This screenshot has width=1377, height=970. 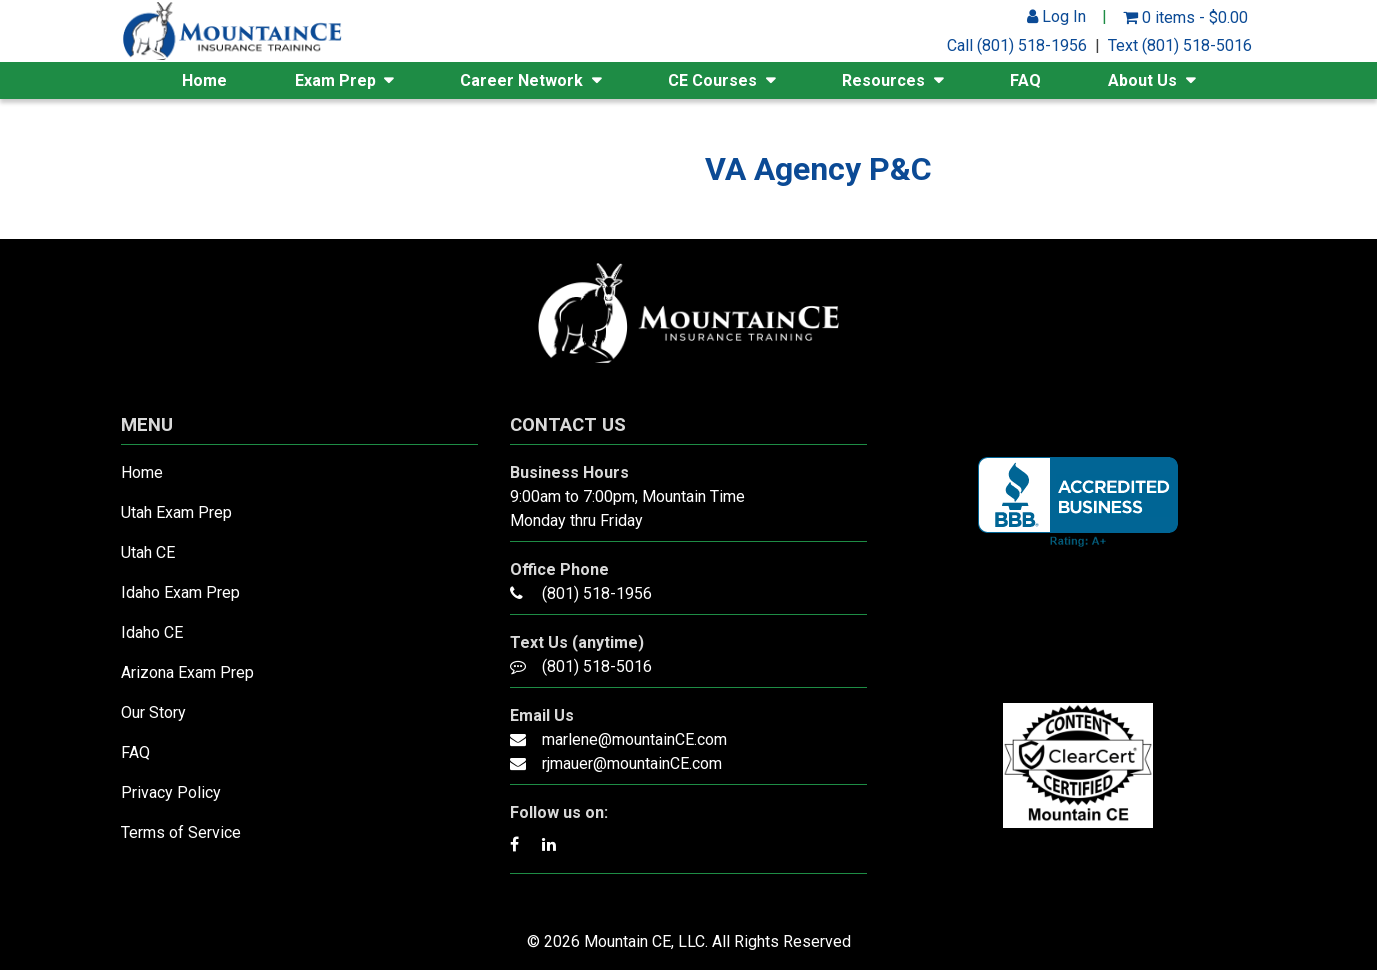 What do you see at coordinates (712, 80) in the screenshot?
I see `CE Courses` at bounding box center [712, 80].